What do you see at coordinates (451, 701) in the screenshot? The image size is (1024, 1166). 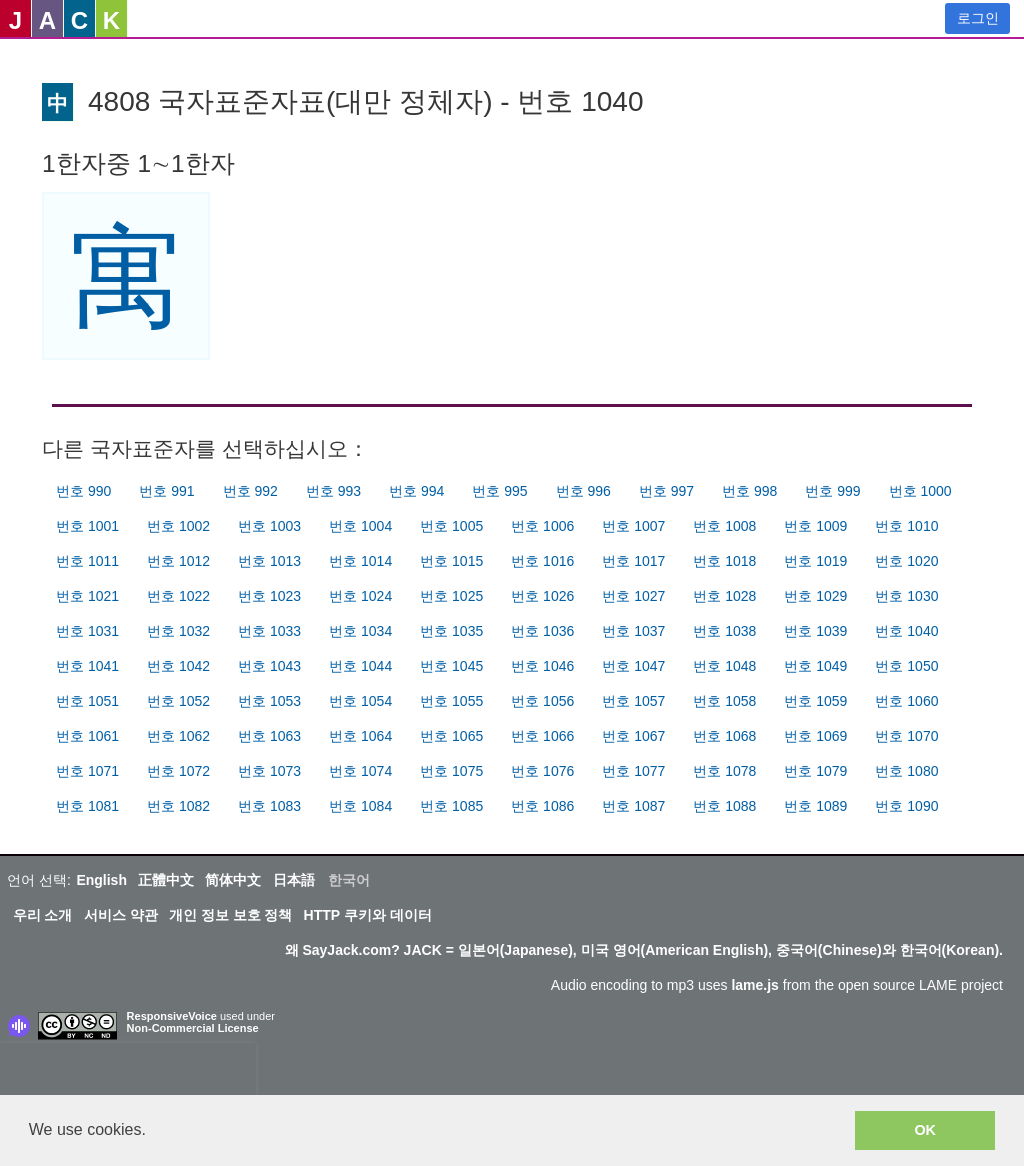 I see `번호 1055` at bounding box center [451, 701].